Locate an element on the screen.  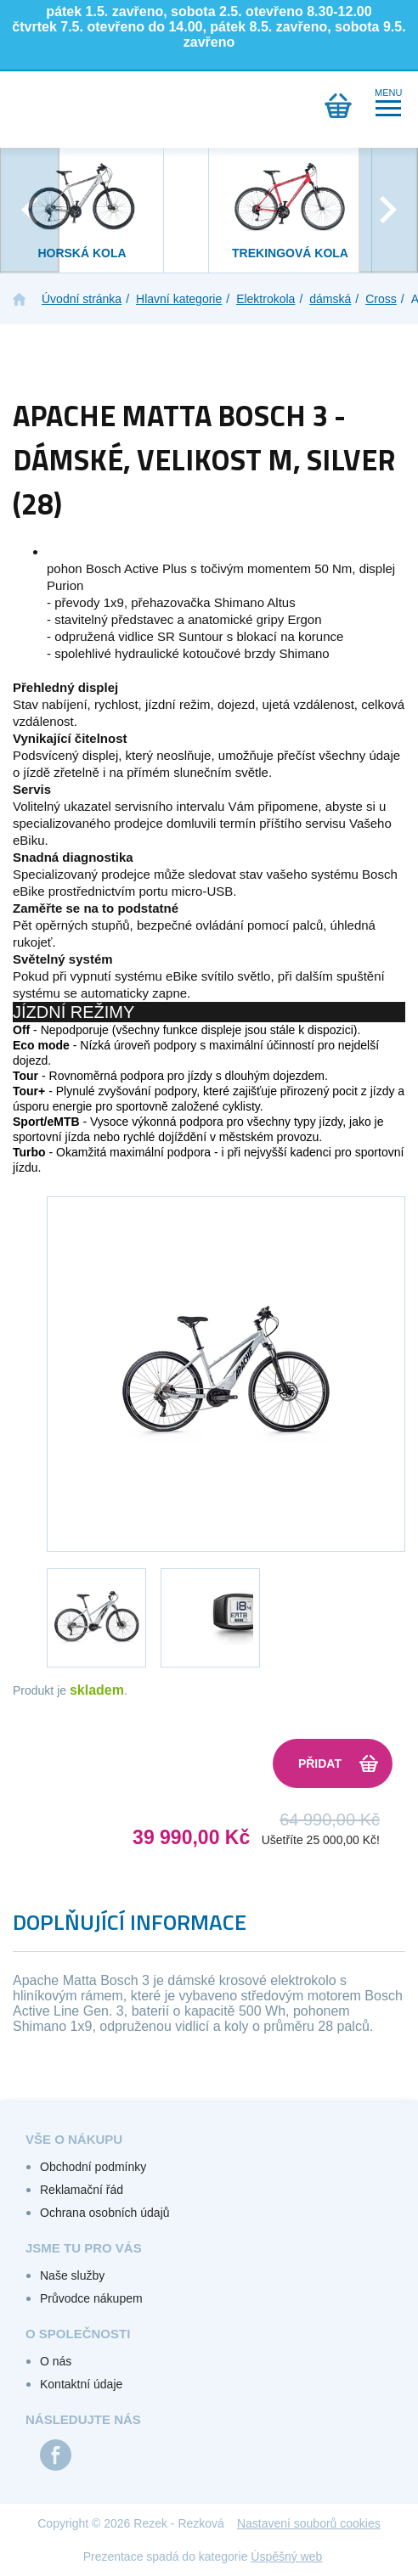
Kontaktní údaje is located at coordinates (81, 2384).